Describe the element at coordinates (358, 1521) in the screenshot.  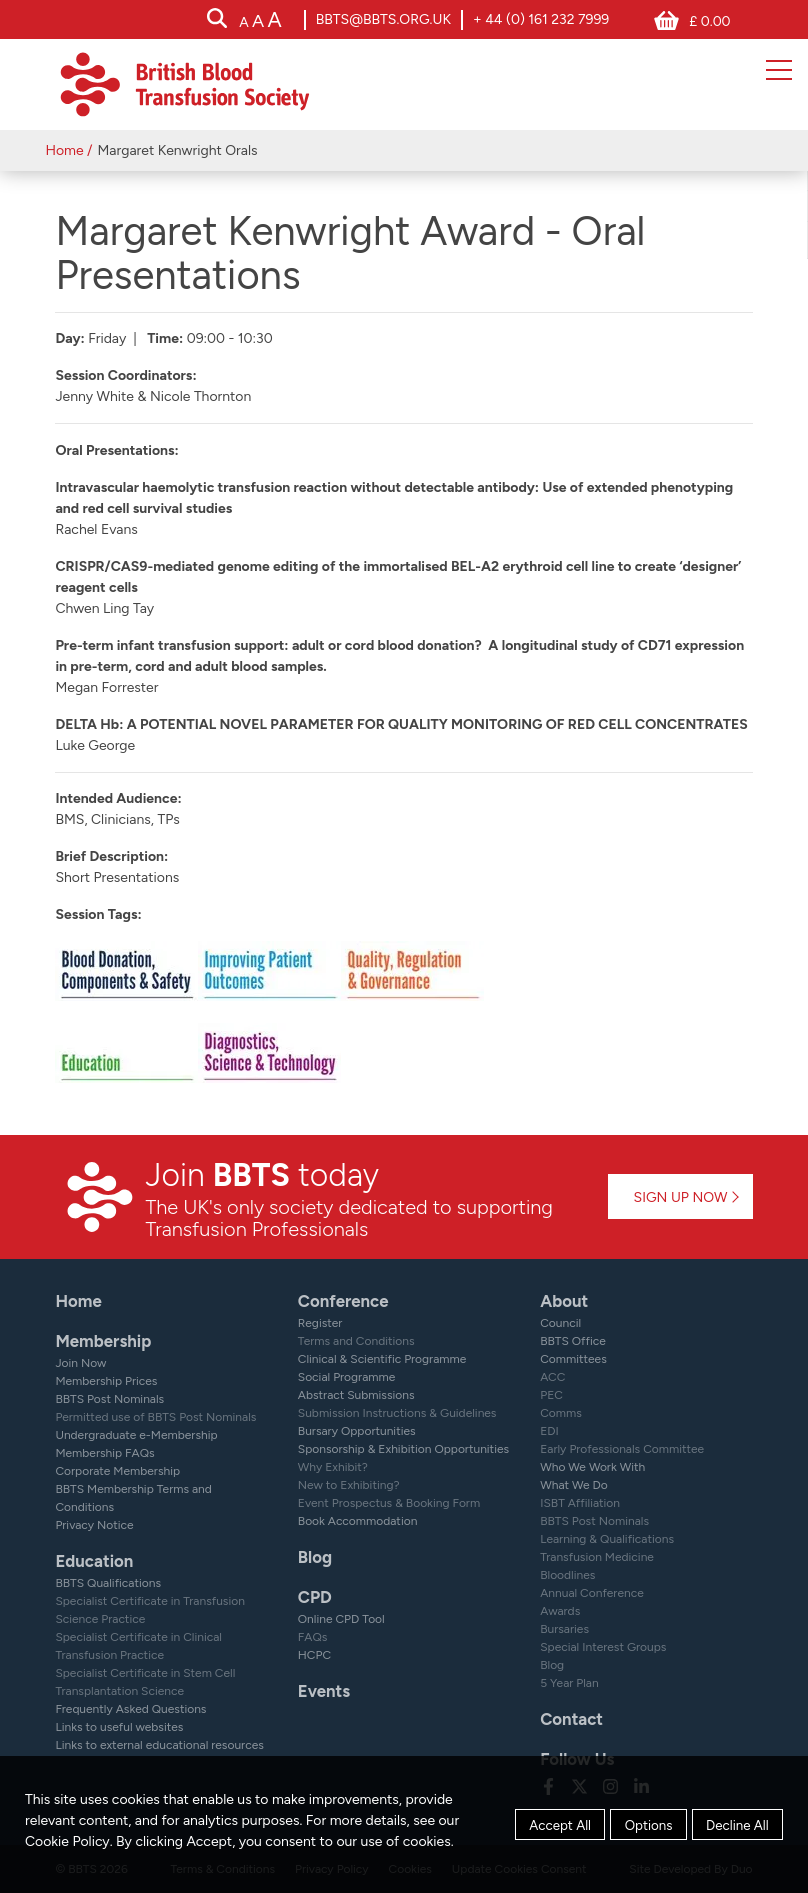
I see `Book Accommodation` at that location.